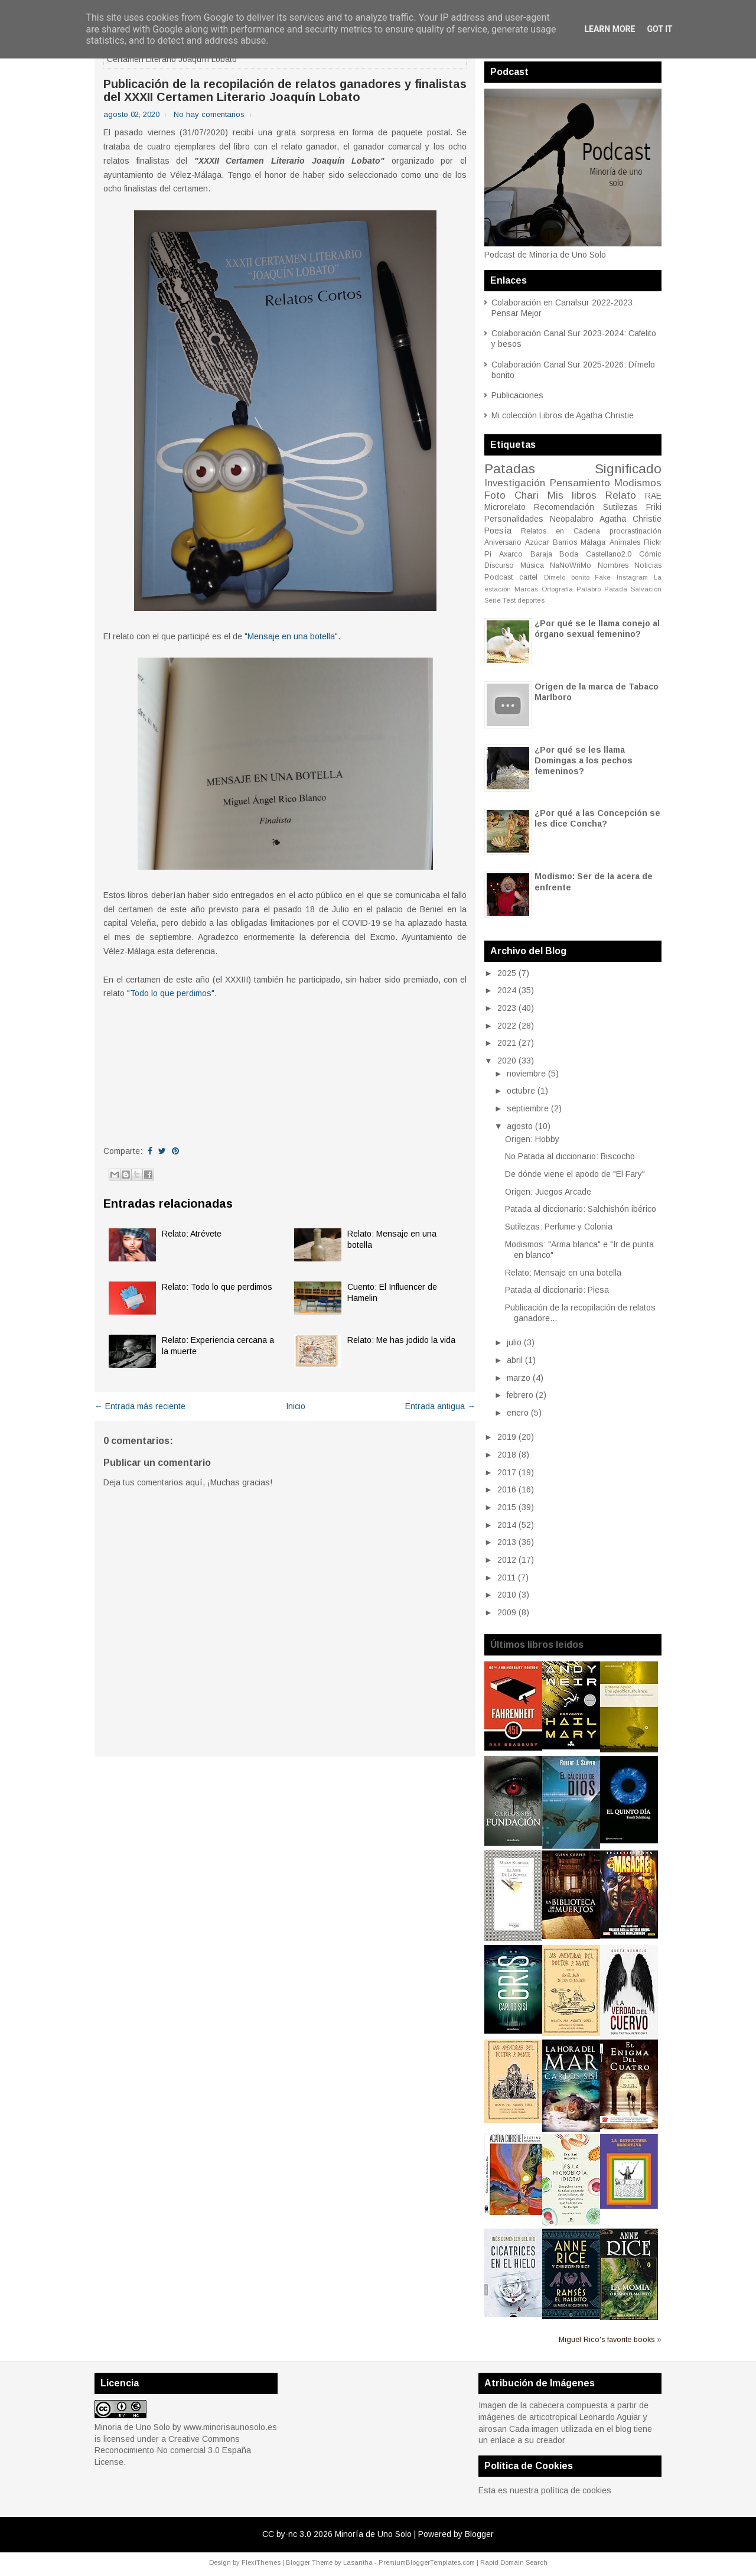 The width and height of the screenshot is (756, 2576). Describe the element at coordinates (506, 1025) in the screenshot. I see `2022` at that location.